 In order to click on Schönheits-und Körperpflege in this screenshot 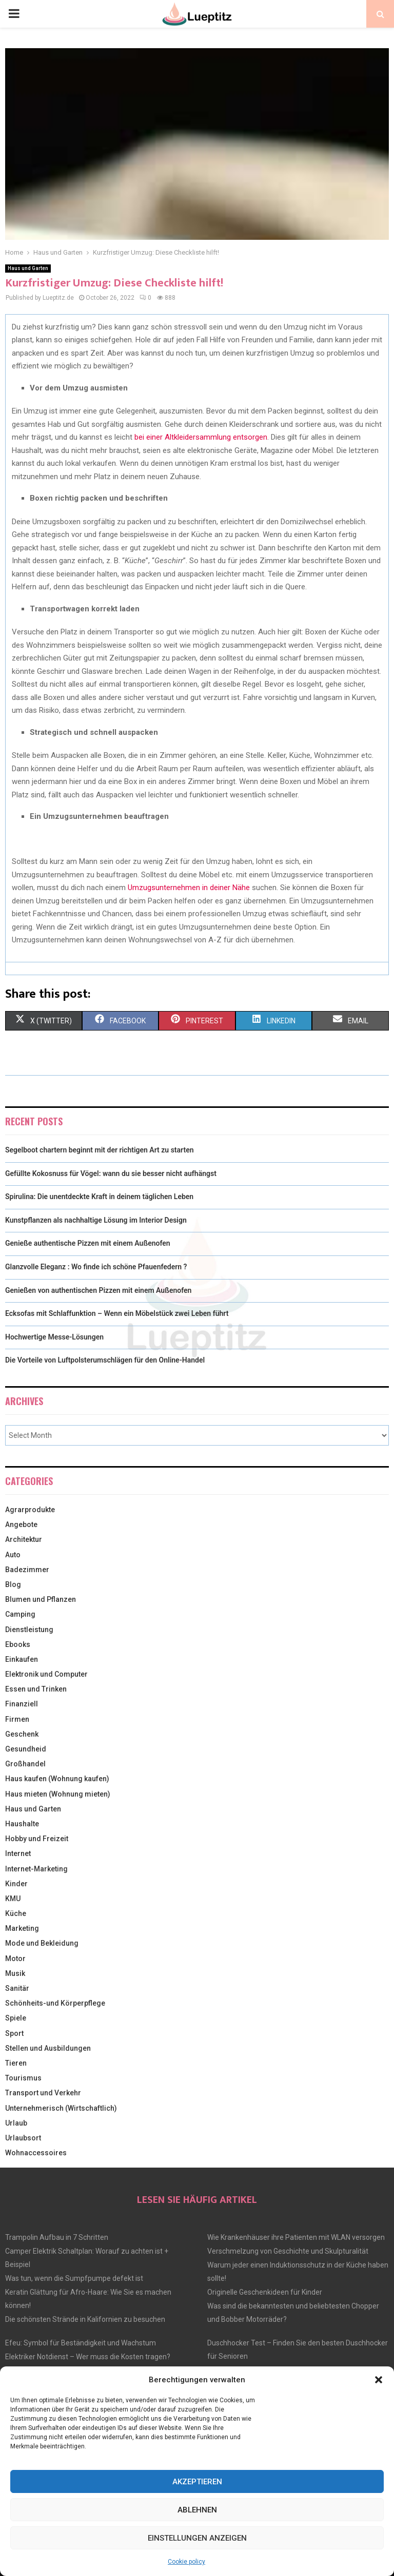, I will do `click(55, 2003)`.